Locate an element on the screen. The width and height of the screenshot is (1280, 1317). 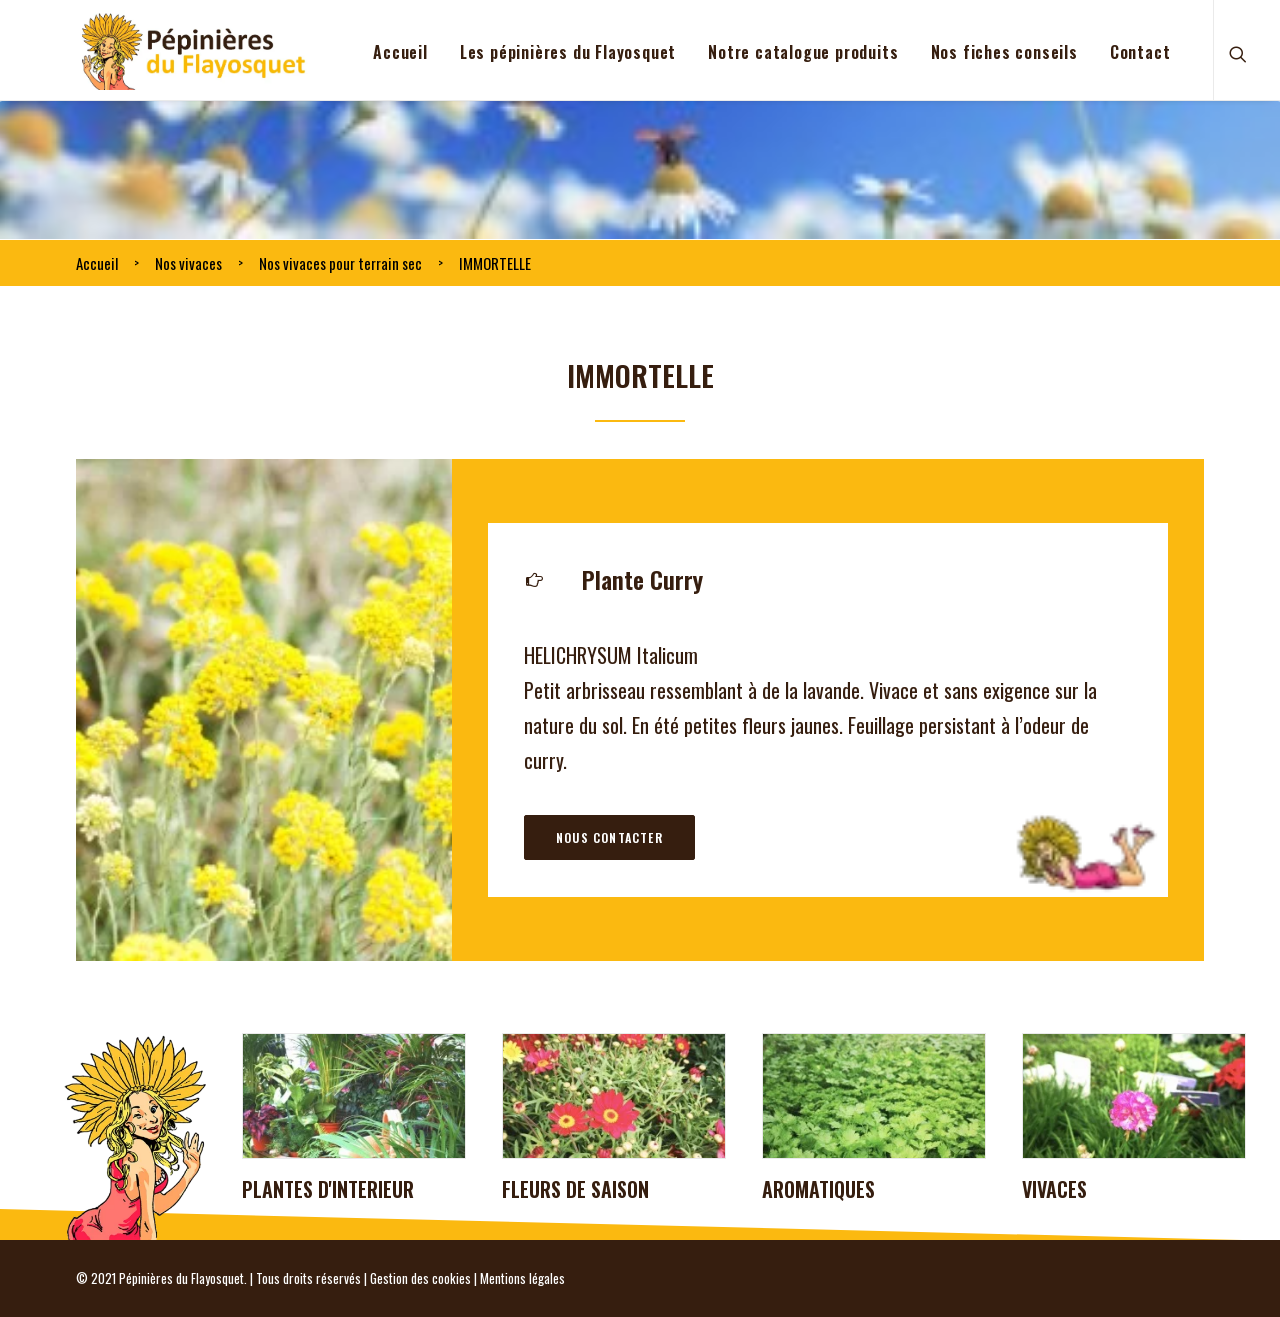
Mentions légales is located at coordinates (522, 1278).